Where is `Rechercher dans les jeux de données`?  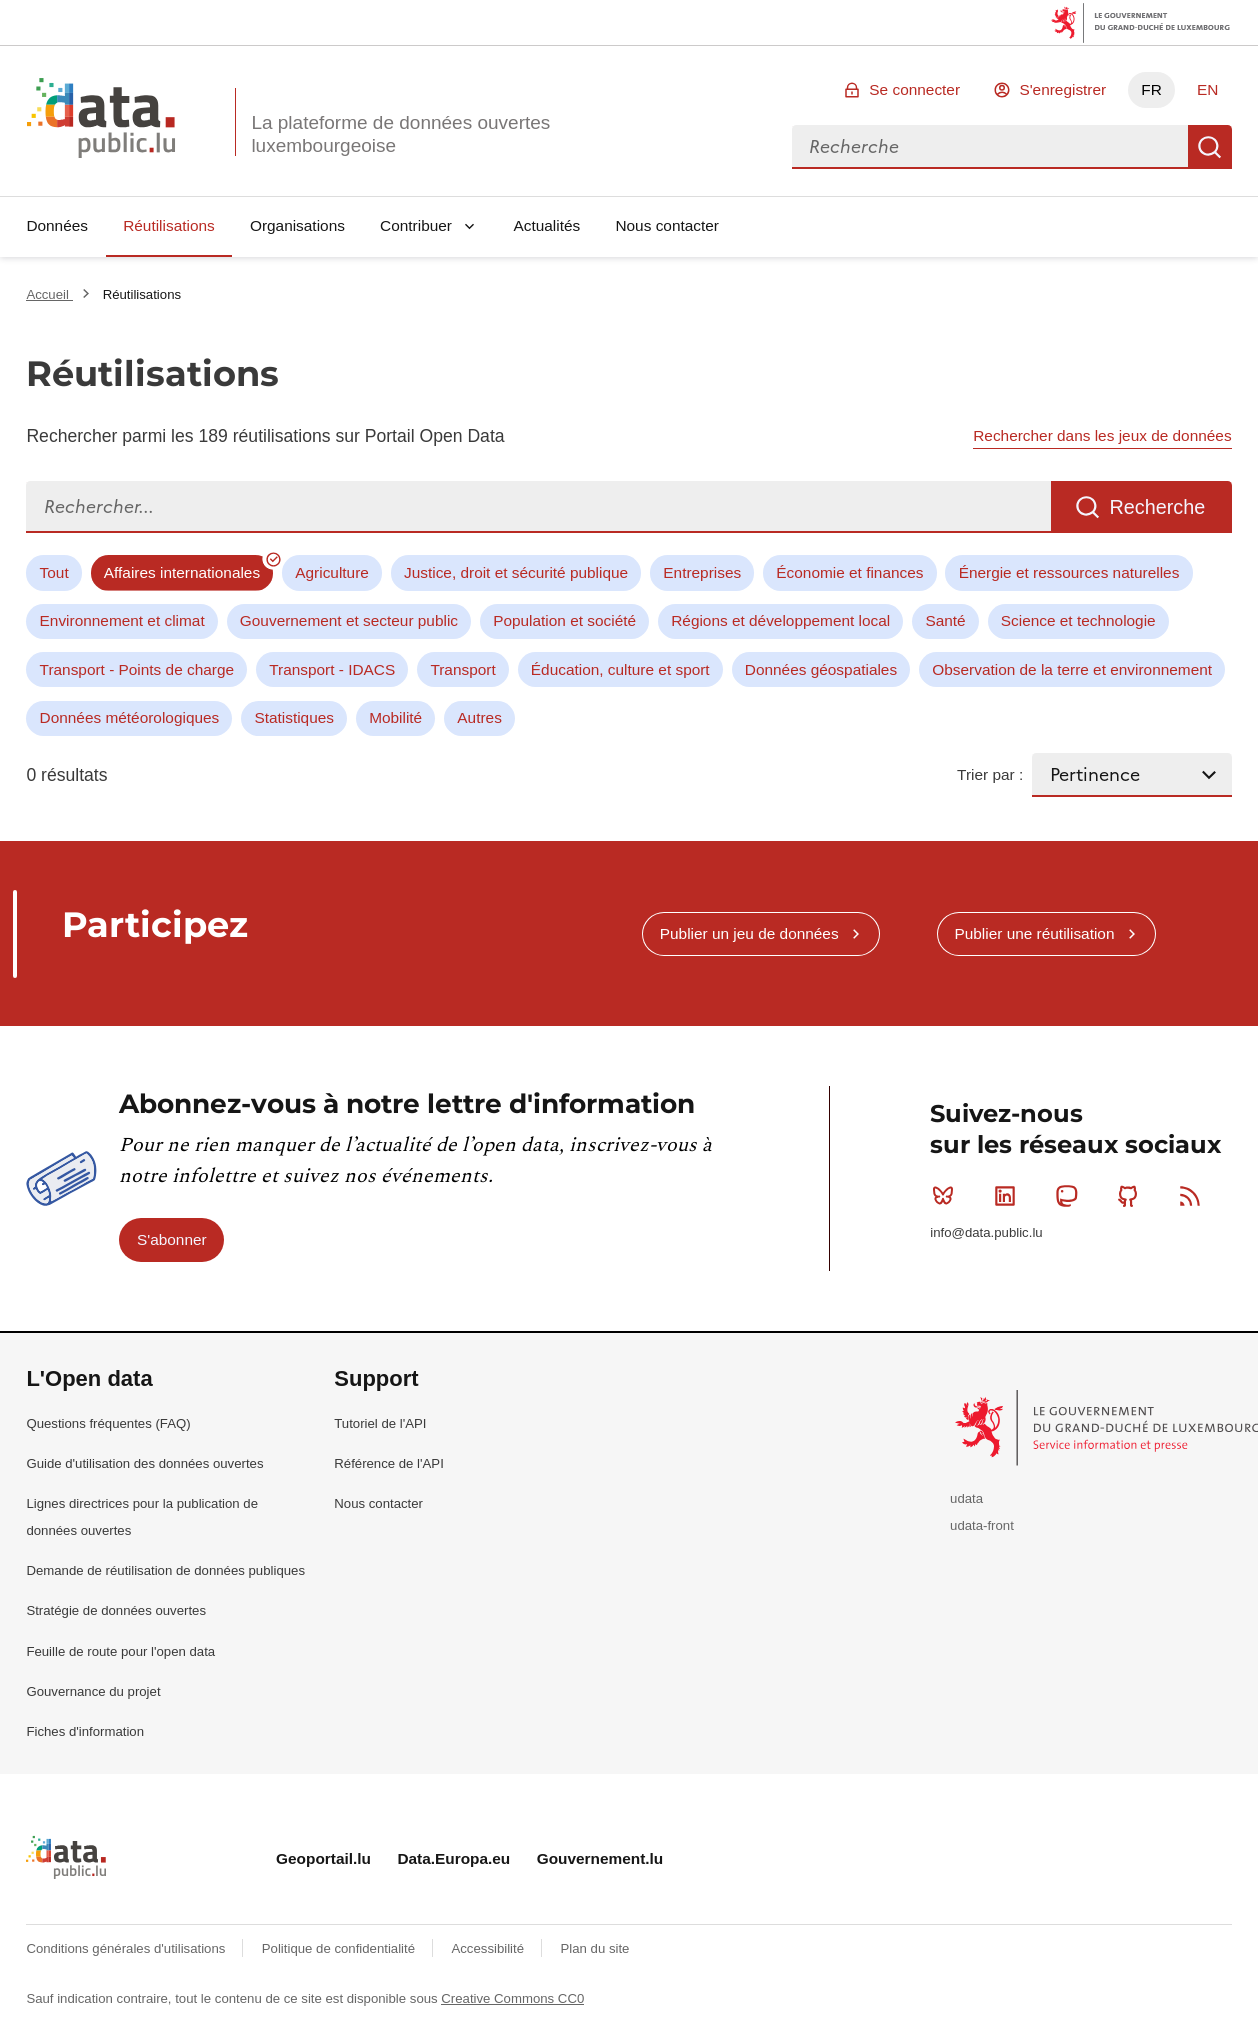
Rechercher dans les jeux de données is located at coordinates (1102, 435).